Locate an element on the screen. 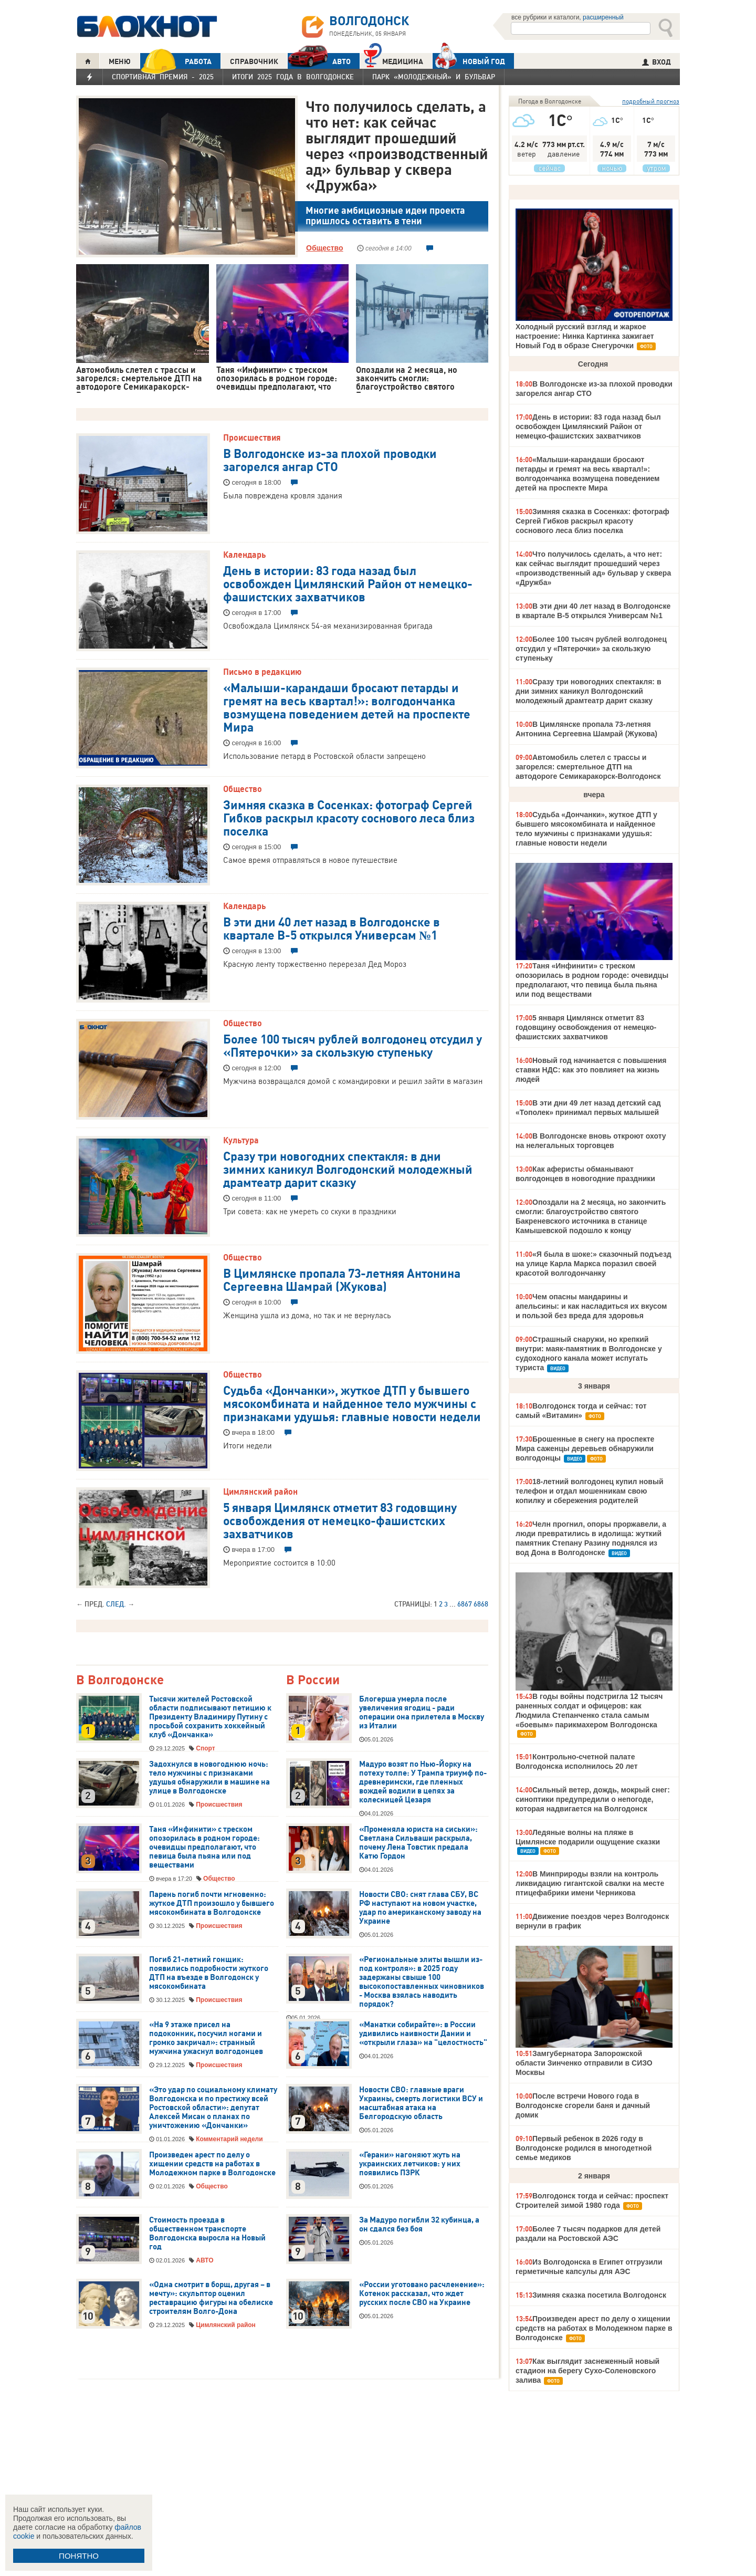  АВТО is located at coordinates (319, 61).